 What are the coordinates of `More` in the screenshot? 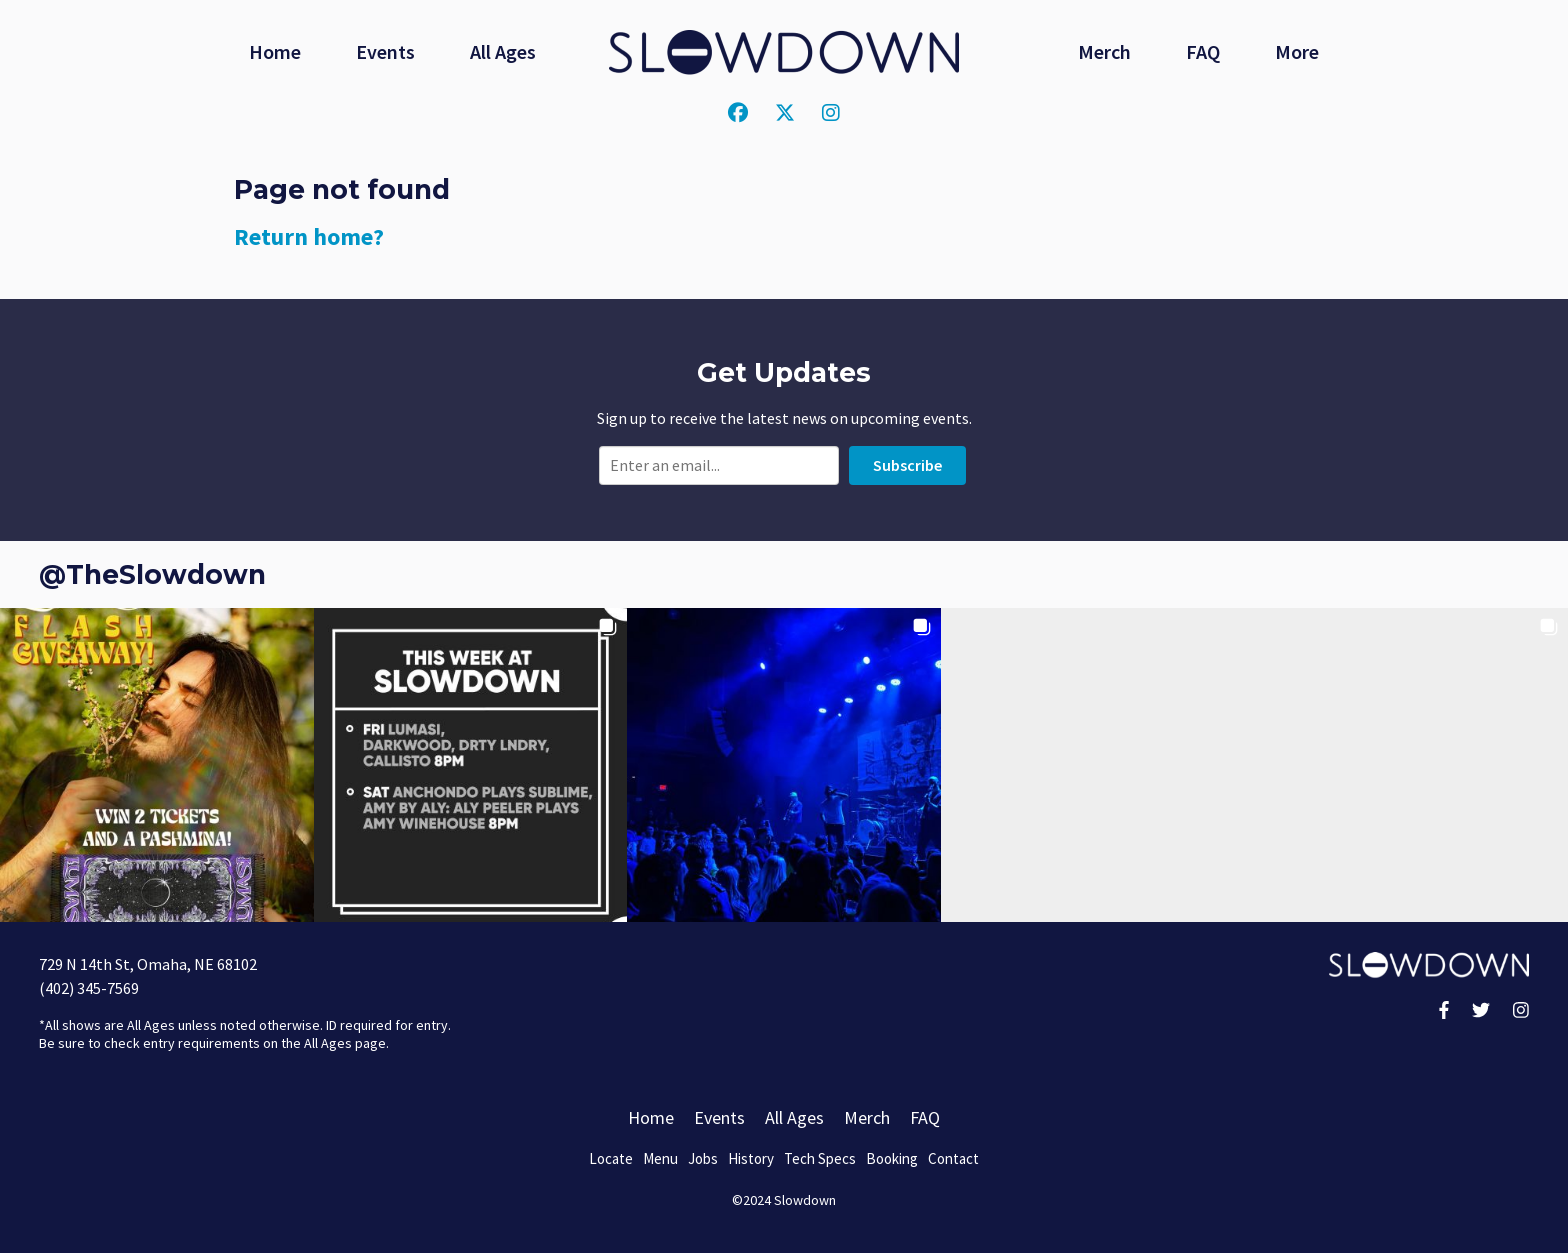 It's located at (1297, 51).